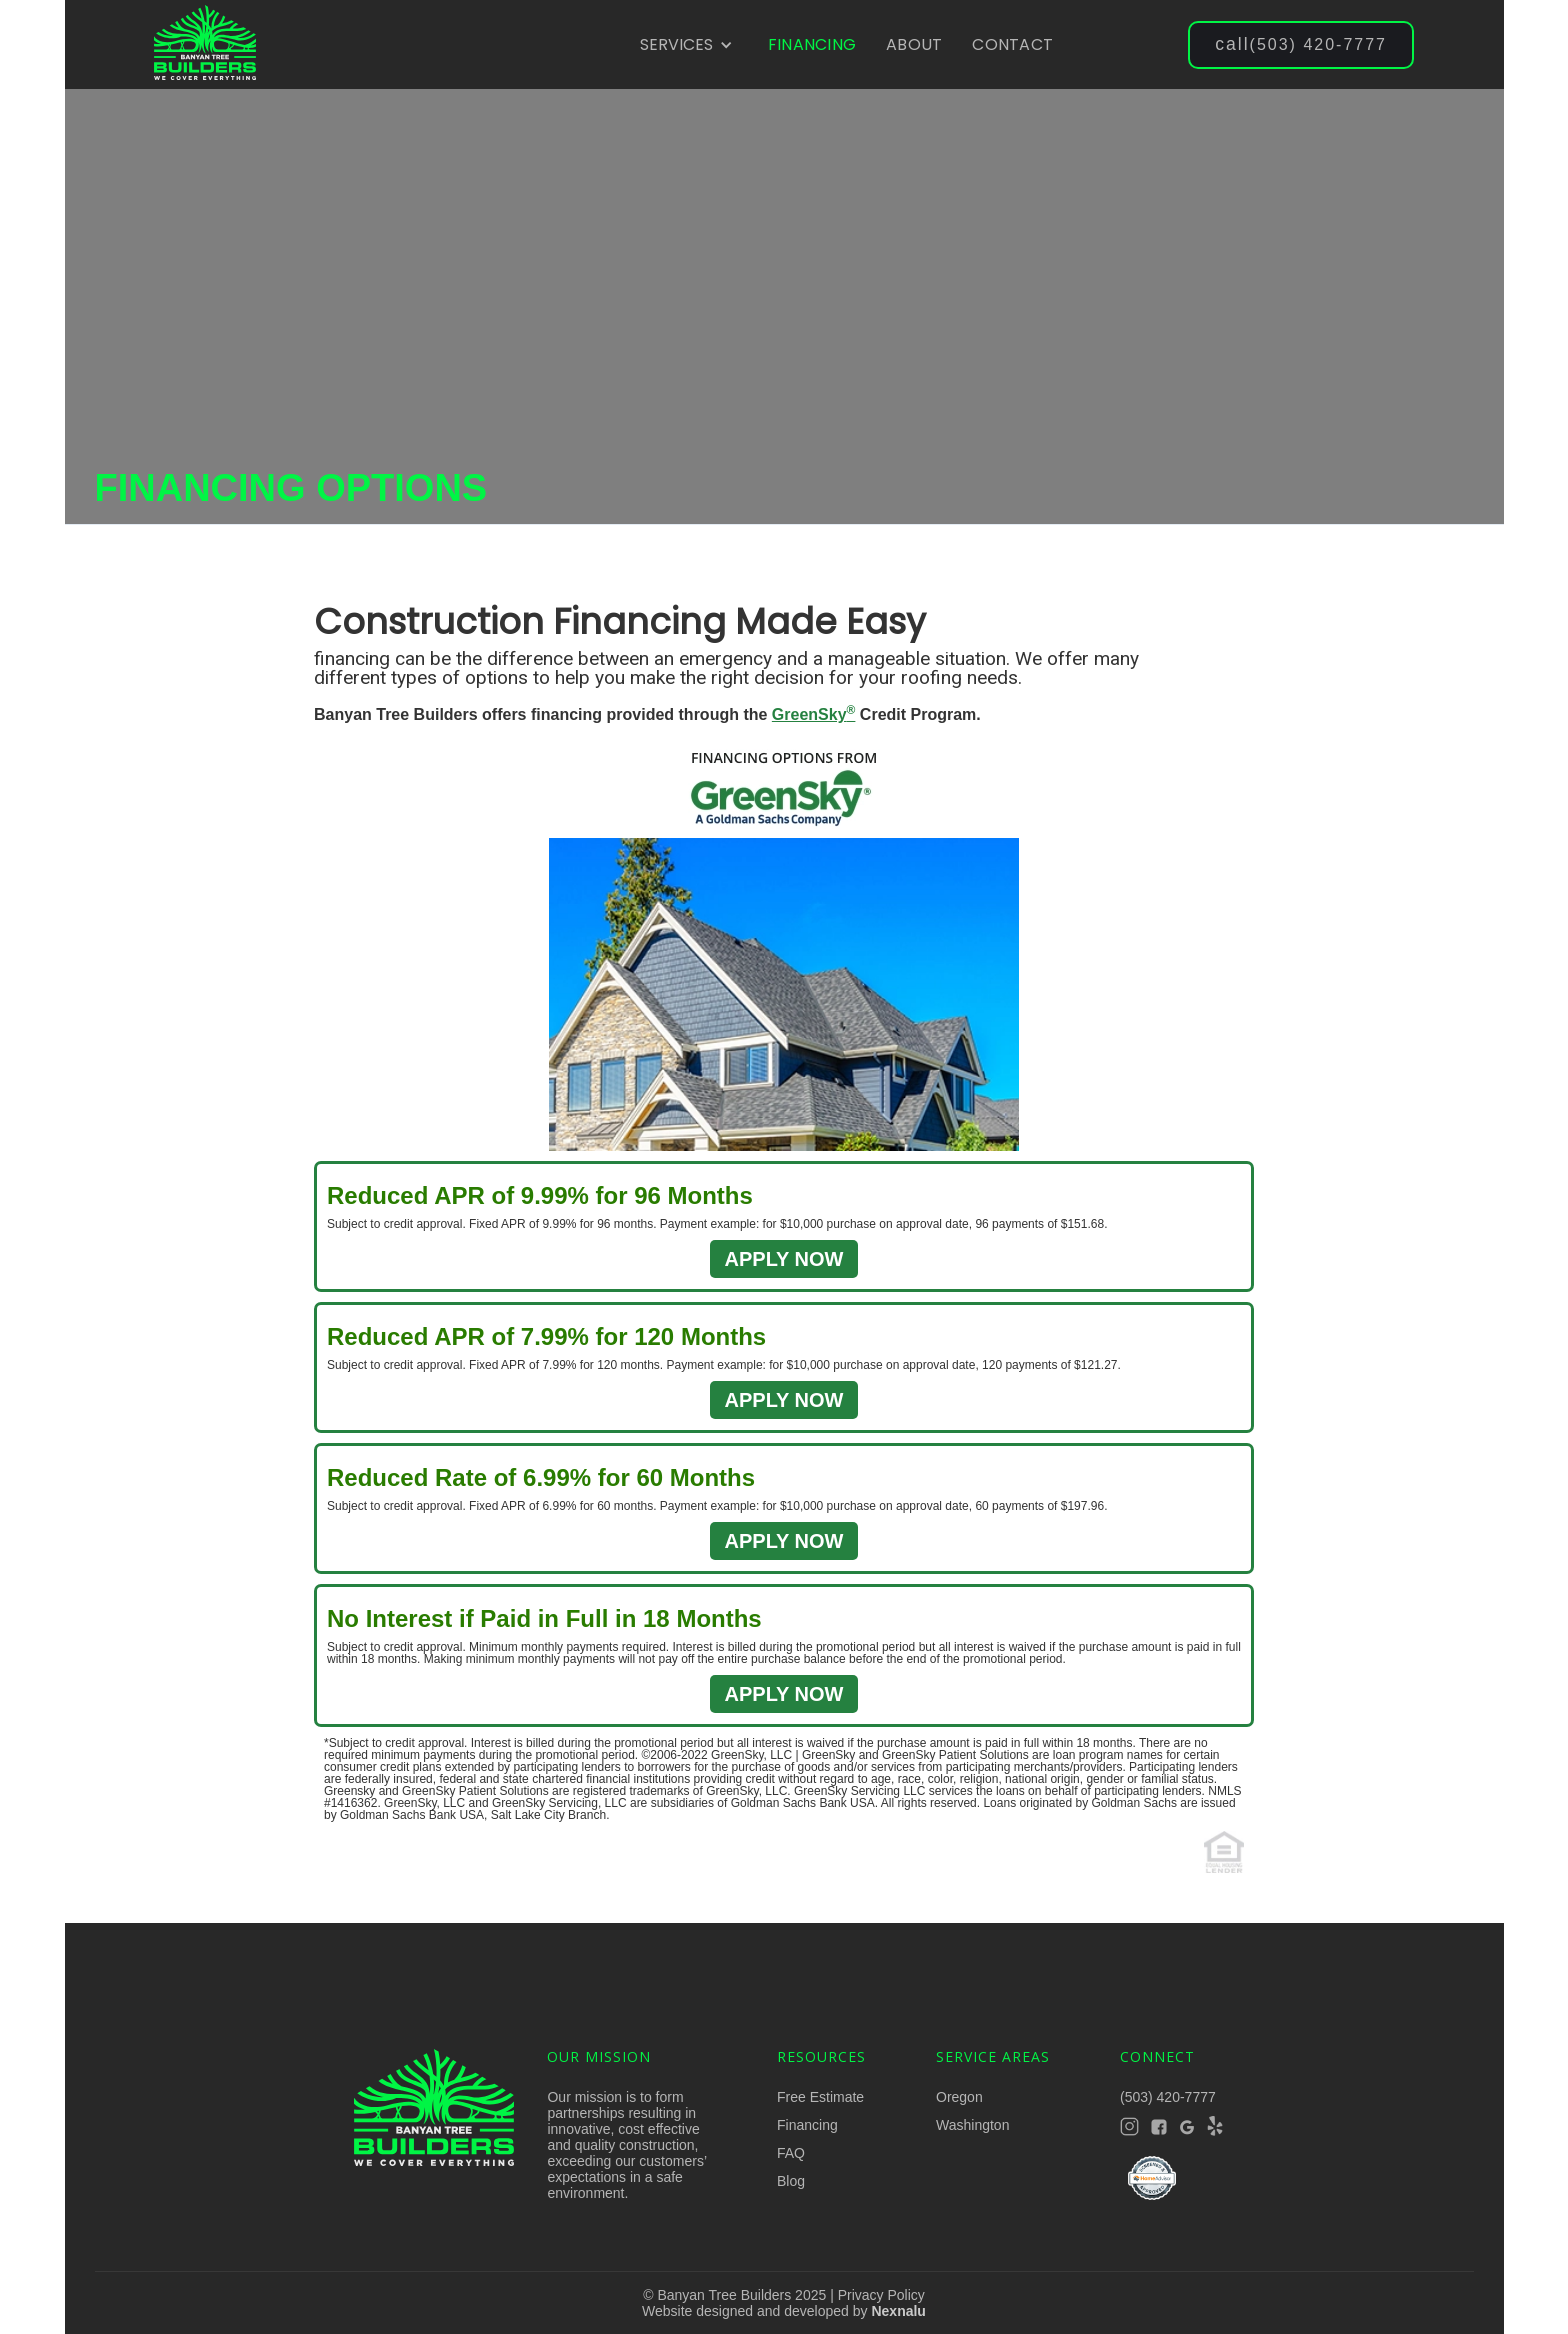  What do you see at coordinates (881, 2295) in the screenshot?
I see `Privacy Policy` at bounding box center [881, 2295].